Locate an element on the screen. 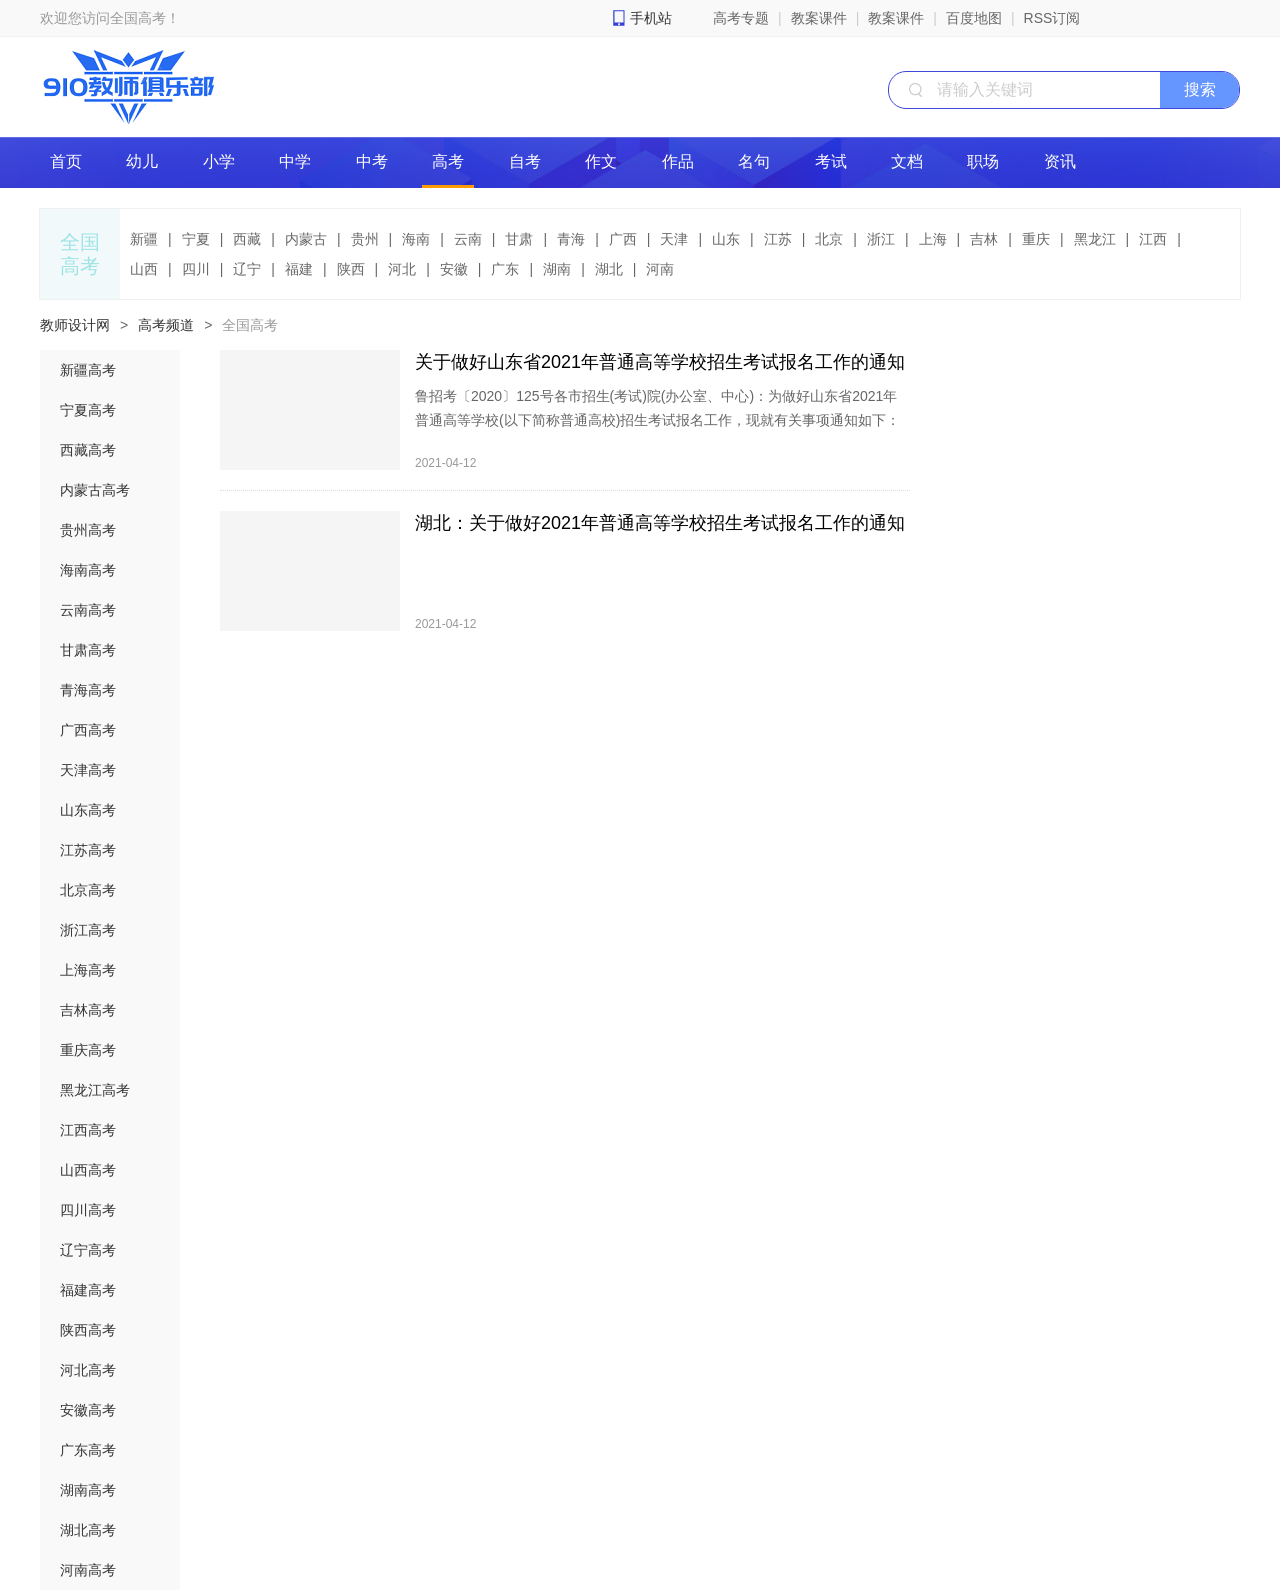 Image resolution: width=1280 pixels, height=1590 pixels. 湖北高考 is located at coordinates (88, 1530).